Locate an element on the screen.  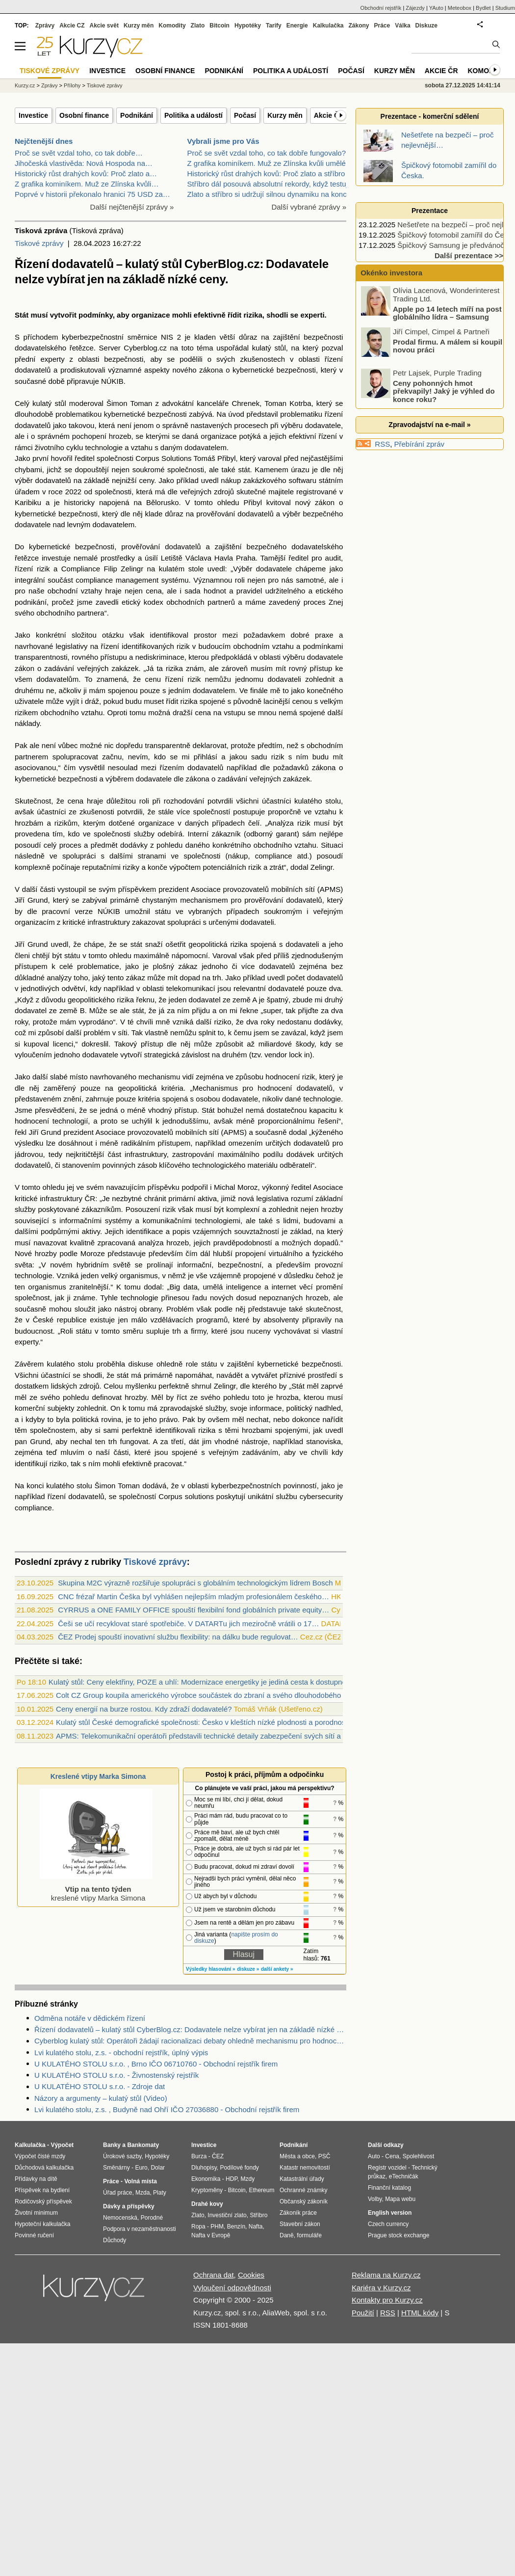
čím is located at coordinates (70, 767).